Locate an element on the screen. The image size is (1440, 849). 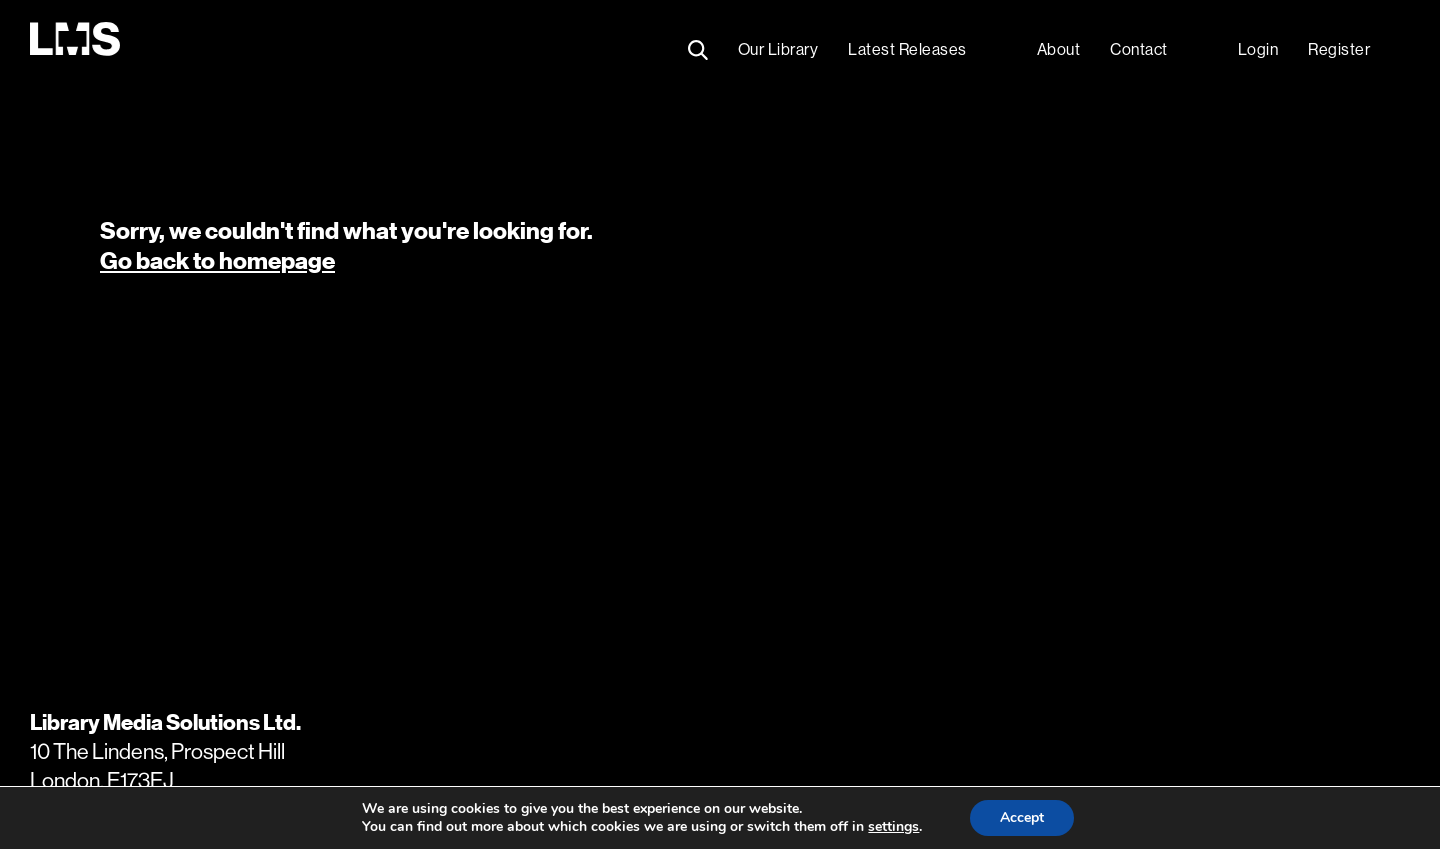
About is located at coordinates (1059, 49).